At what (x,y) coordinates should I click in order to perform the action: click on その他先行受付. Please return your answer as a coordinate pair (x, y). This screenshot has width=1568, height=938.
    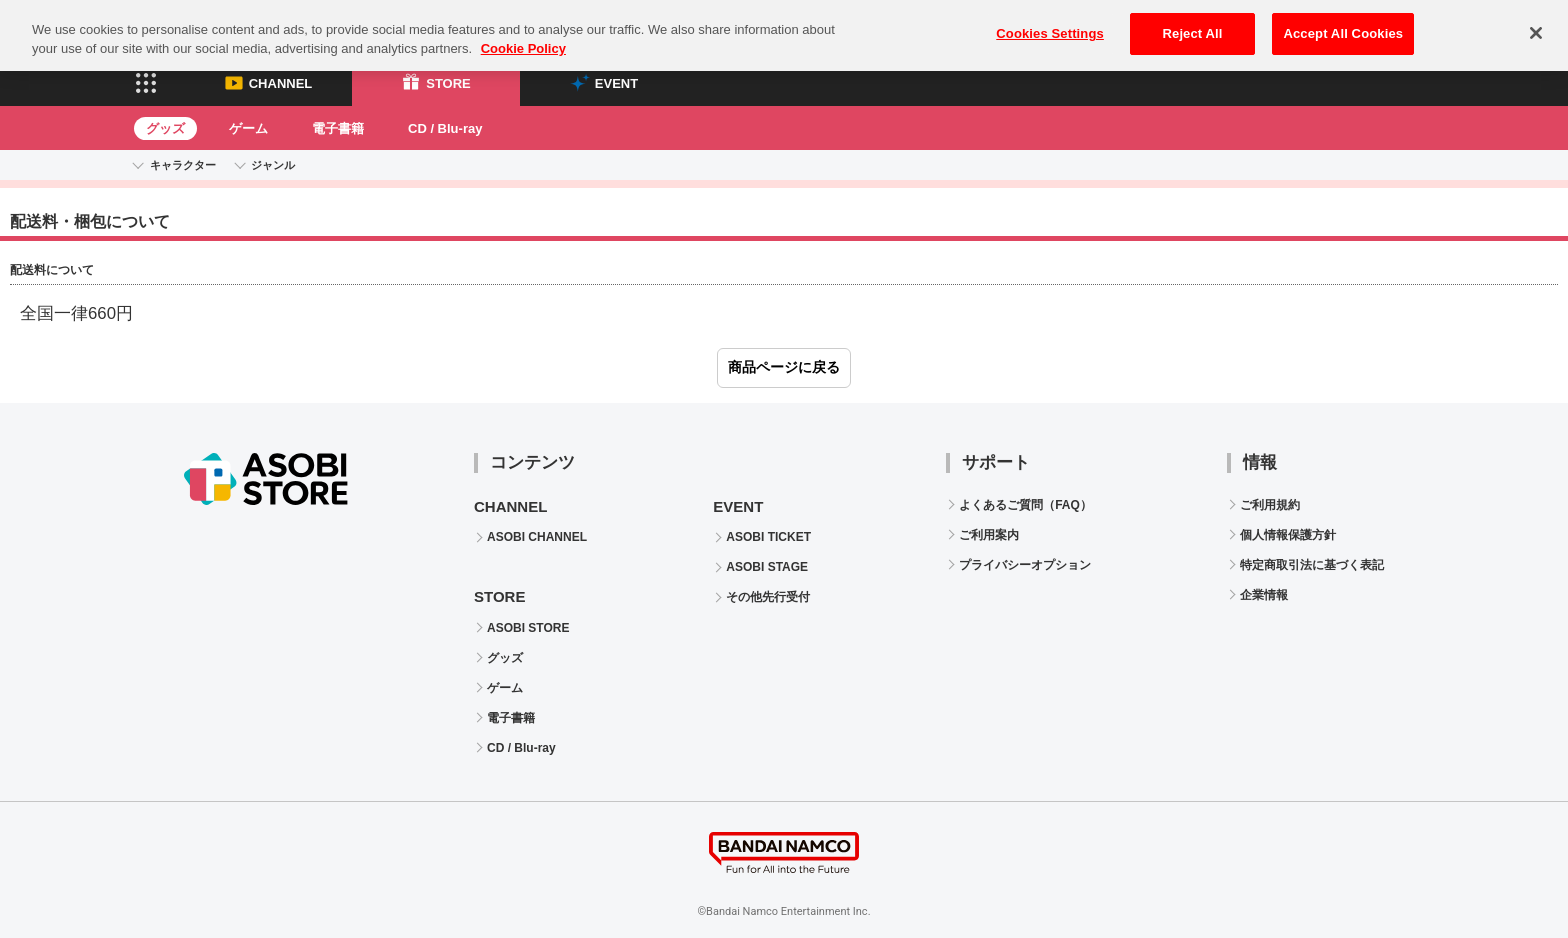
    Looking at the image, I should click on (768, 597).